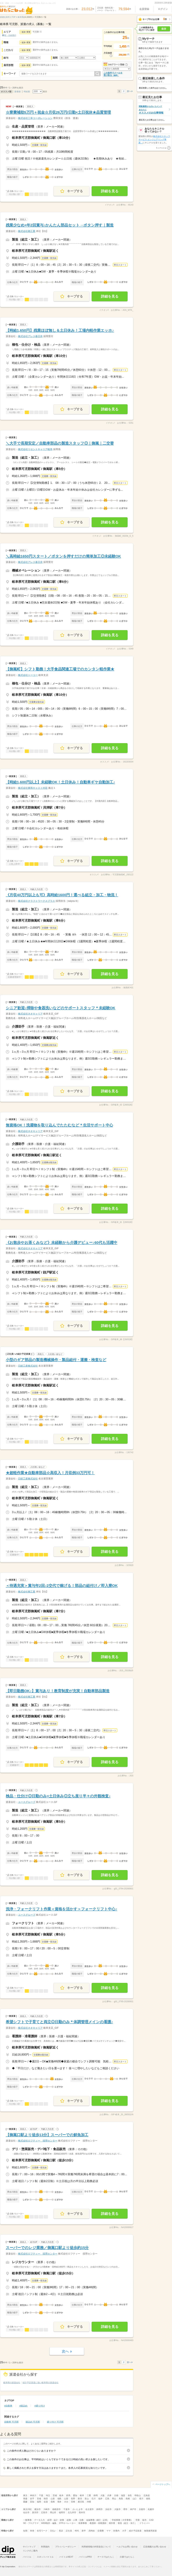 The height and width of the screenshot is (2576, 172). What do you see at coordinates (26, 2512) in the screenshot?
I see `仙台市` at bounding box center [26, 2512].